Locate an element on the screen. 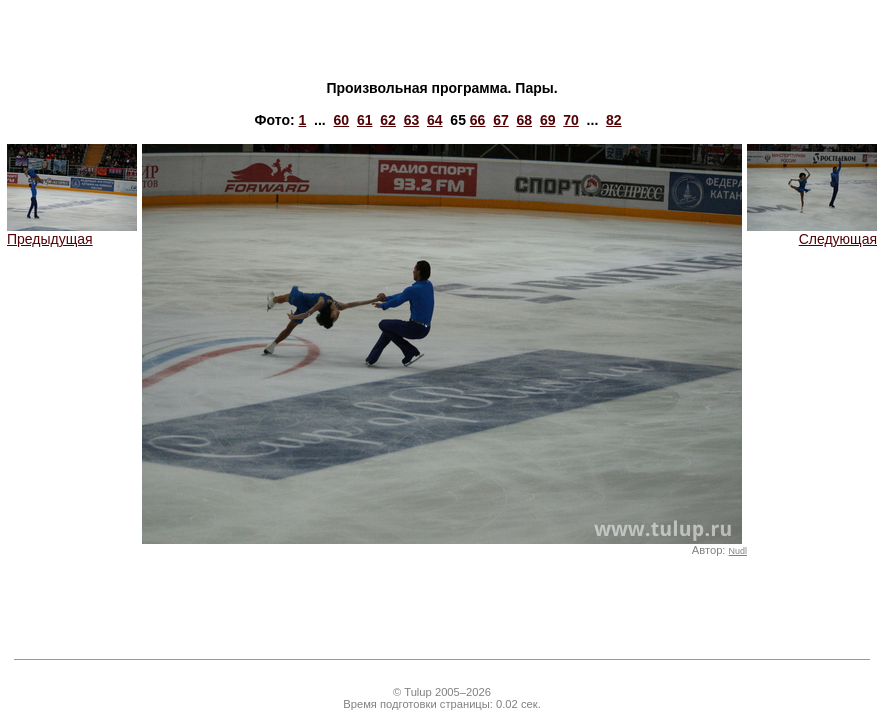  62 is located at coordinates (388, 120).